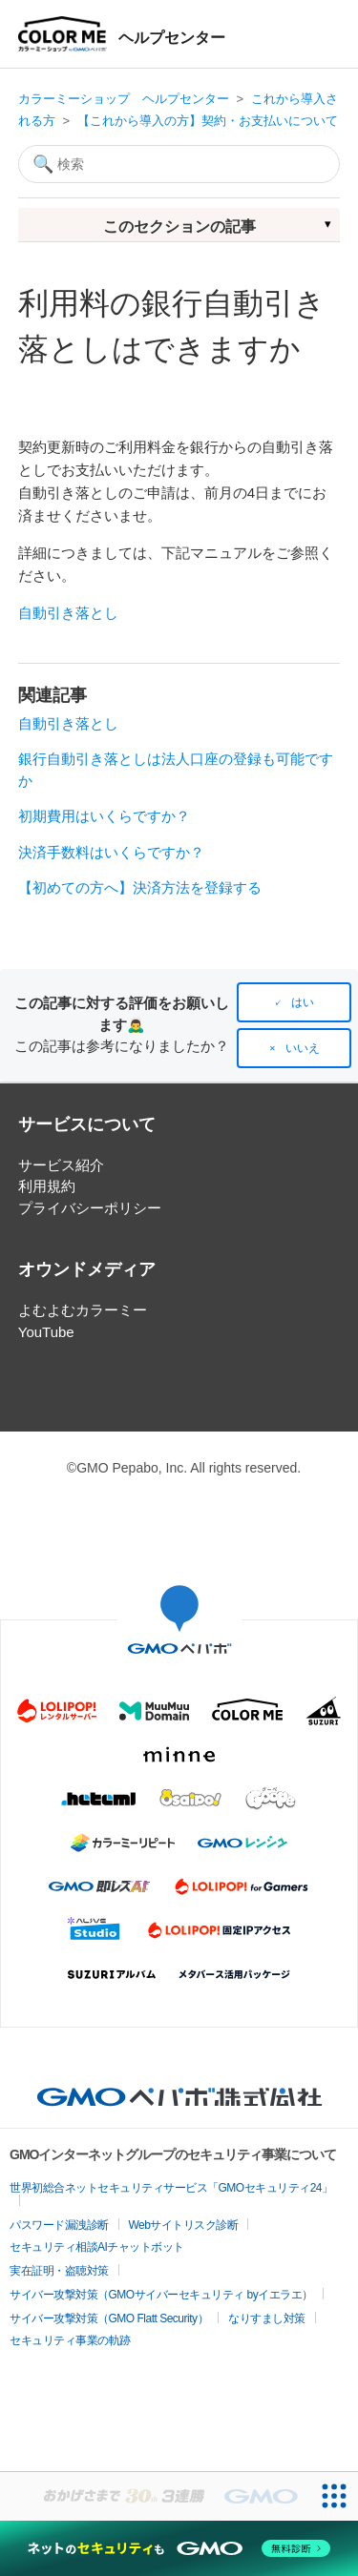  I want to click on YouTube, so click(46, 1332).